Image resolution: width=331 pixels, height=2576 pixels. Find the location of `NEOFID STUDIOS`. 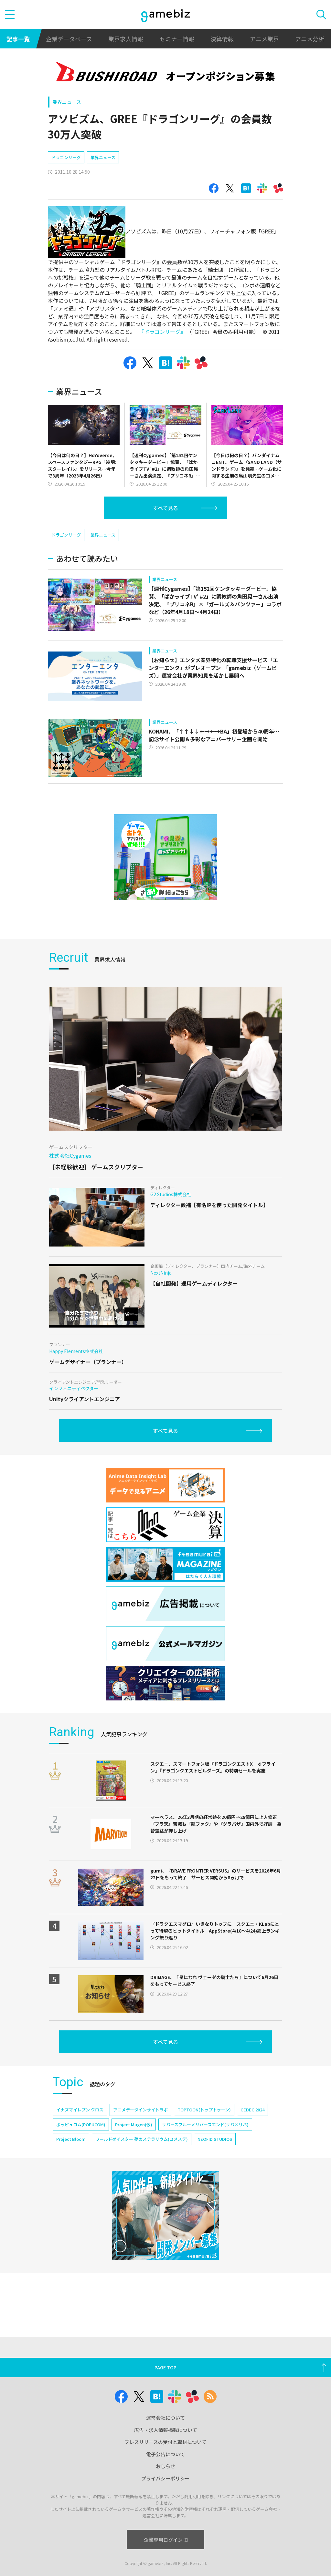

NEOFID STUDIOS is located at coordinates (215, 2139).